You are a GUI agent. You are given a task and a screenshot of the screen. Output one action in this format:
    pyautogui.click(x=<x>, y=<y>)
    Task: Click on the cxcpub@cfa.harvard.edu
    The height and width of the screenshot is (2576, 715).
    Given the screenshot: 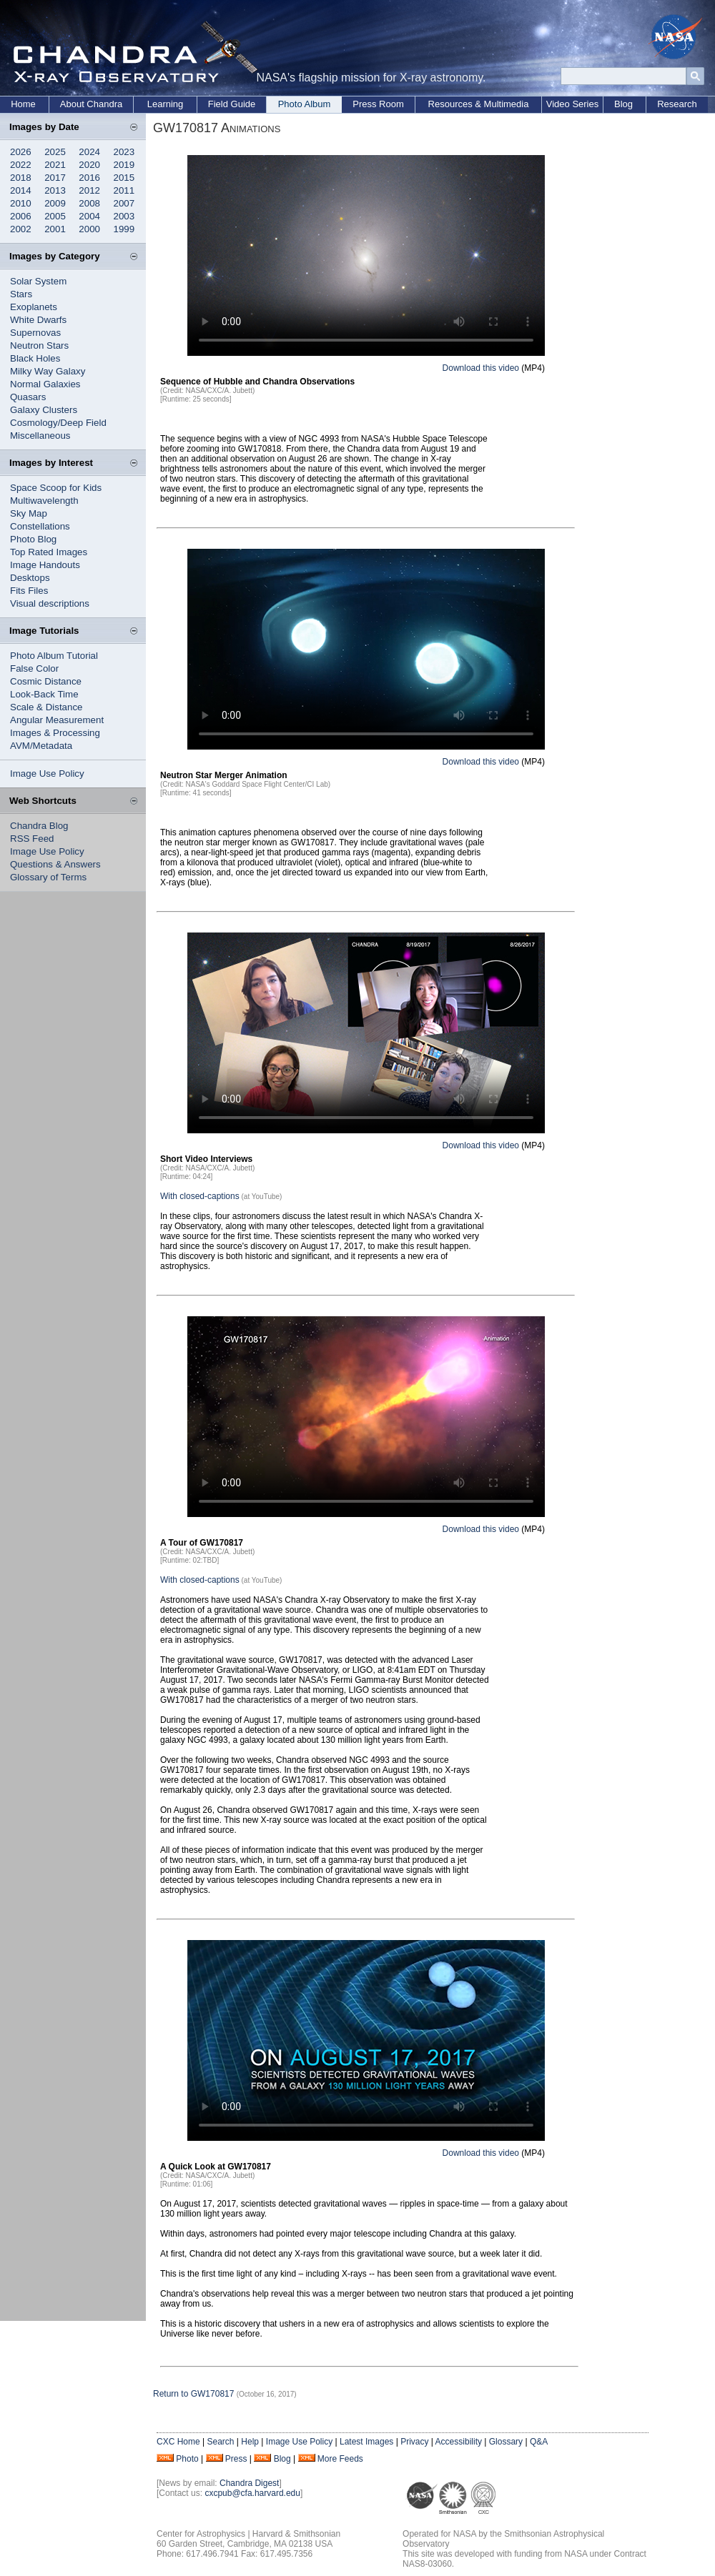 What is the action you would take?
    pyautogui.click(x=252, y=2493)
    